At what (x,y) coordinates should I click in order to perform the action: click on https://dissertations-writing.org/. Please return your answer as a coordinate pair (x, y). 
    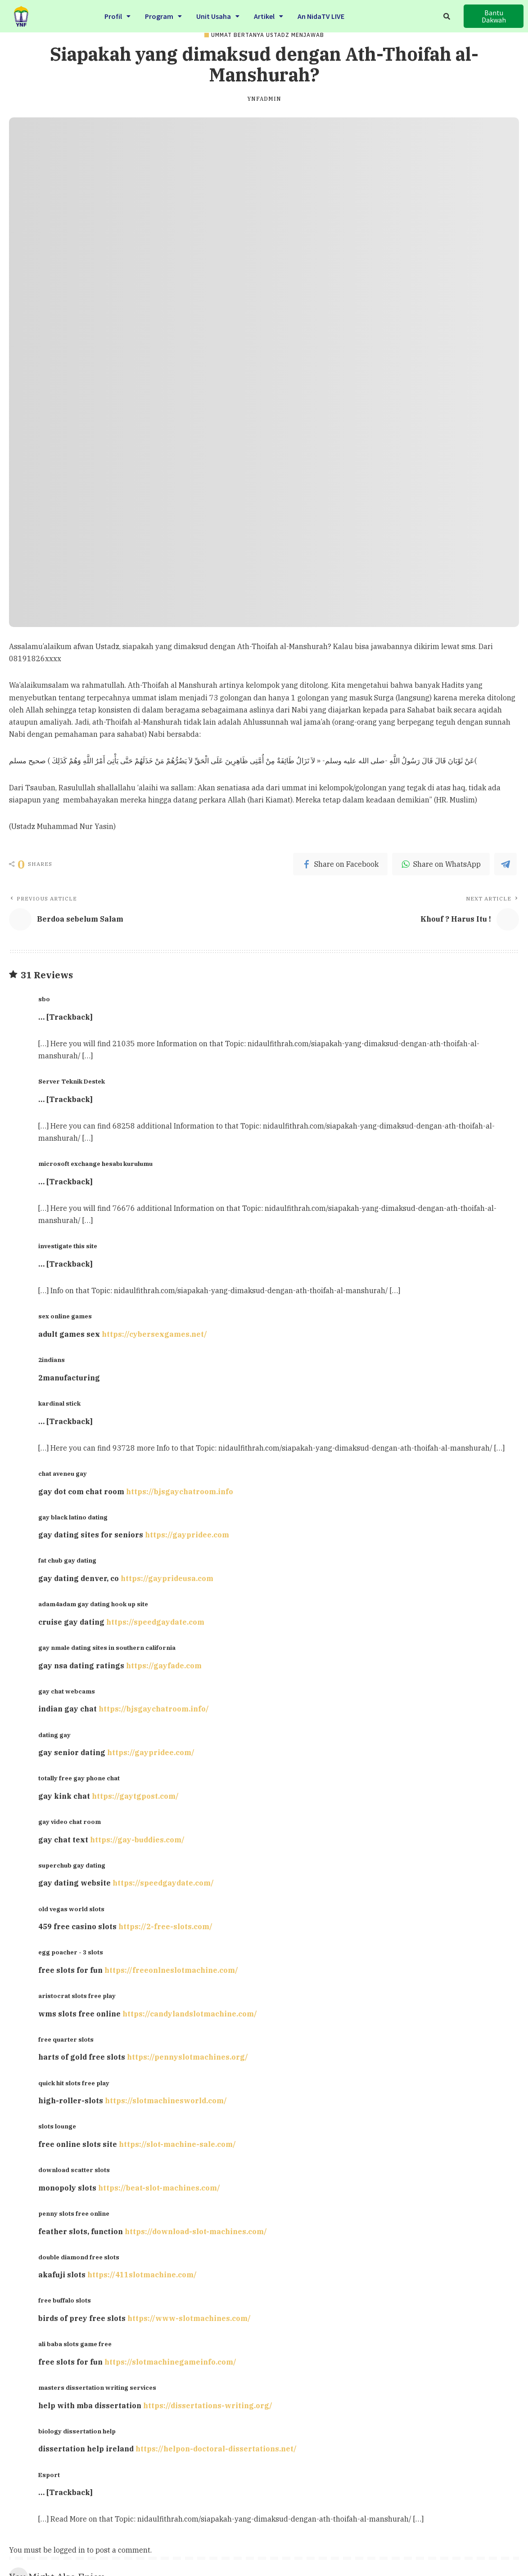
    Looking at the image, I should click on (207, 2405).